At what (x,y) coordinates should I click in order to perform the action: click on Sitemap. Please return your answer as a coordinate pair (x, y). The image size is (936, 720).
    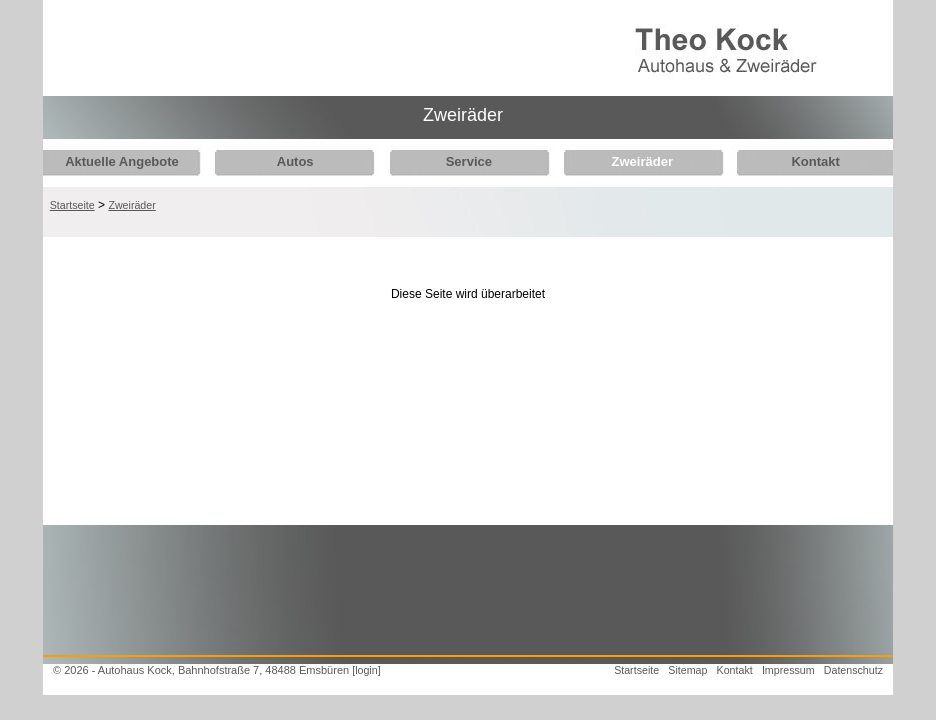
    Looking at the image, I should click on (687, 670).